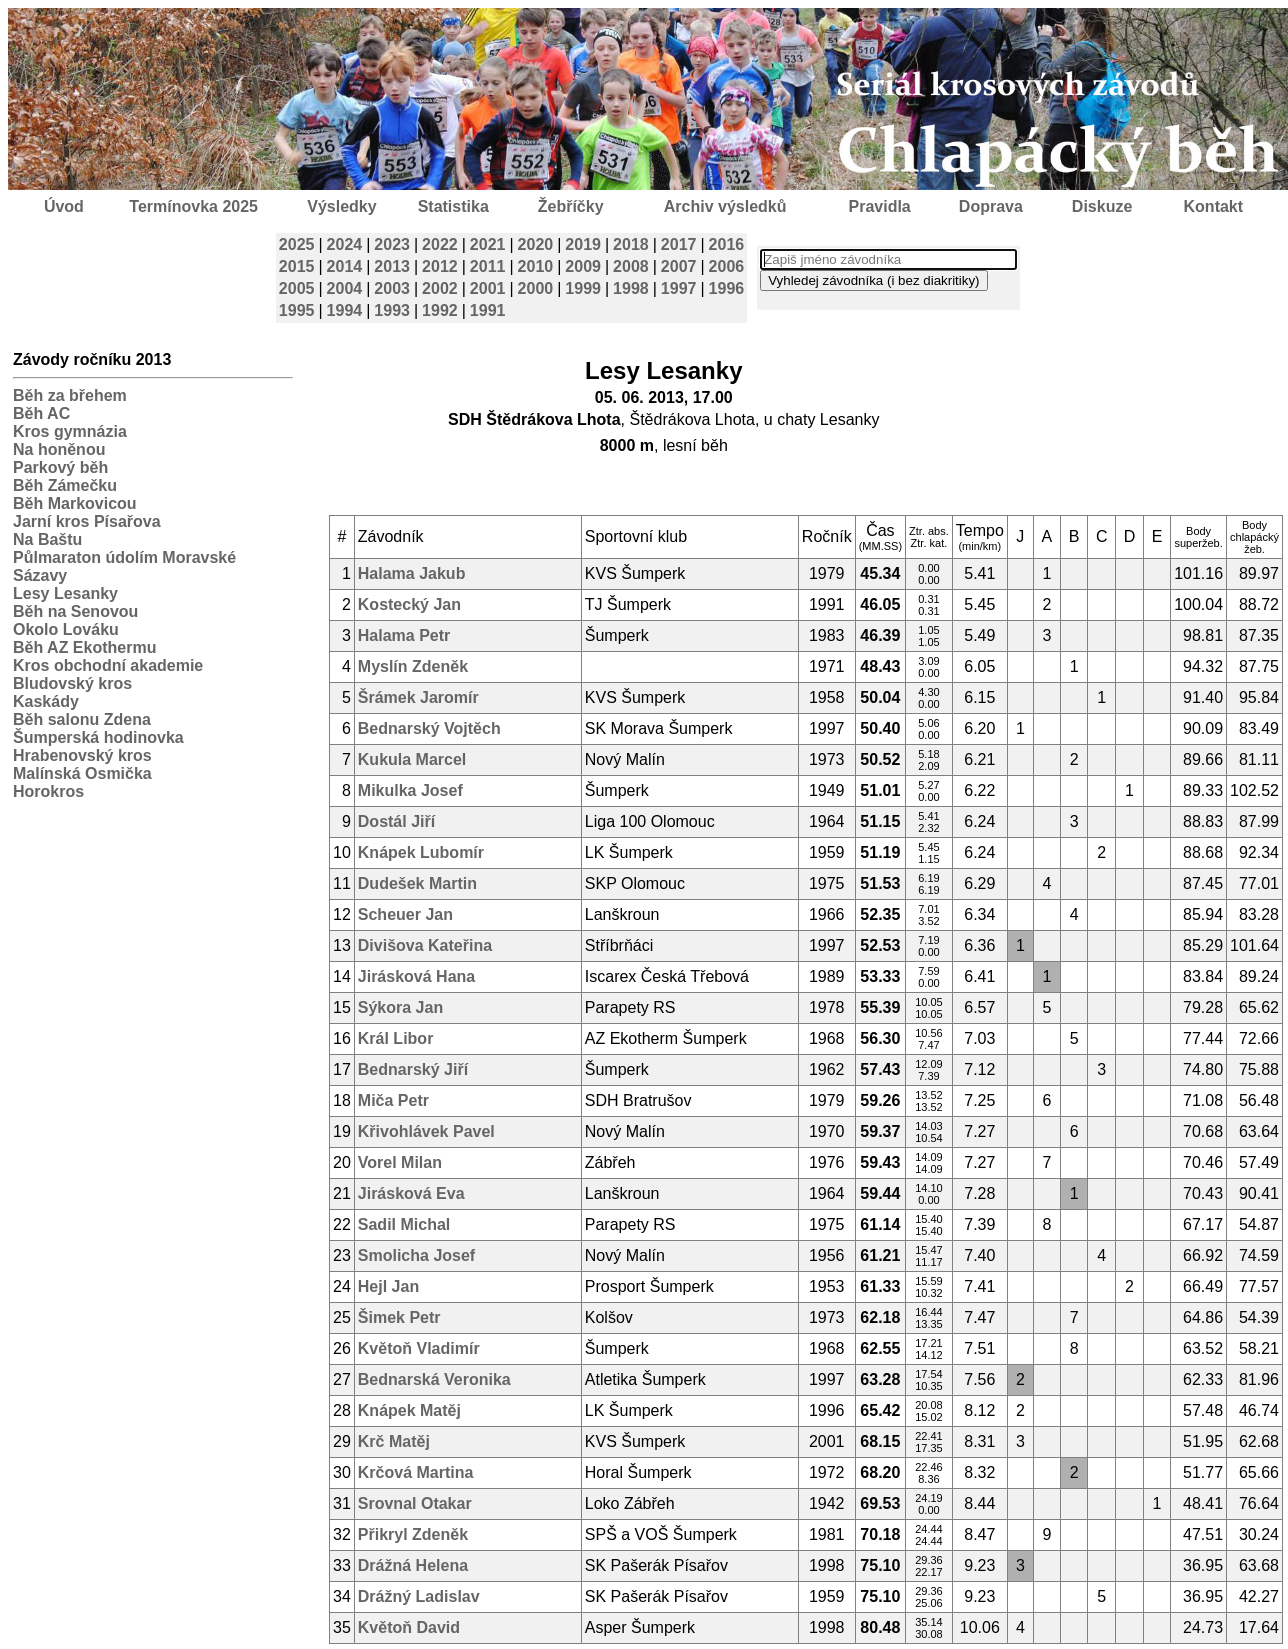 This screenshot has height=1649, width=1288. What do you see at coordinates (66, 629) in the screenshot?
I see `Okolo Lováku` at bounding box center [66, 629].